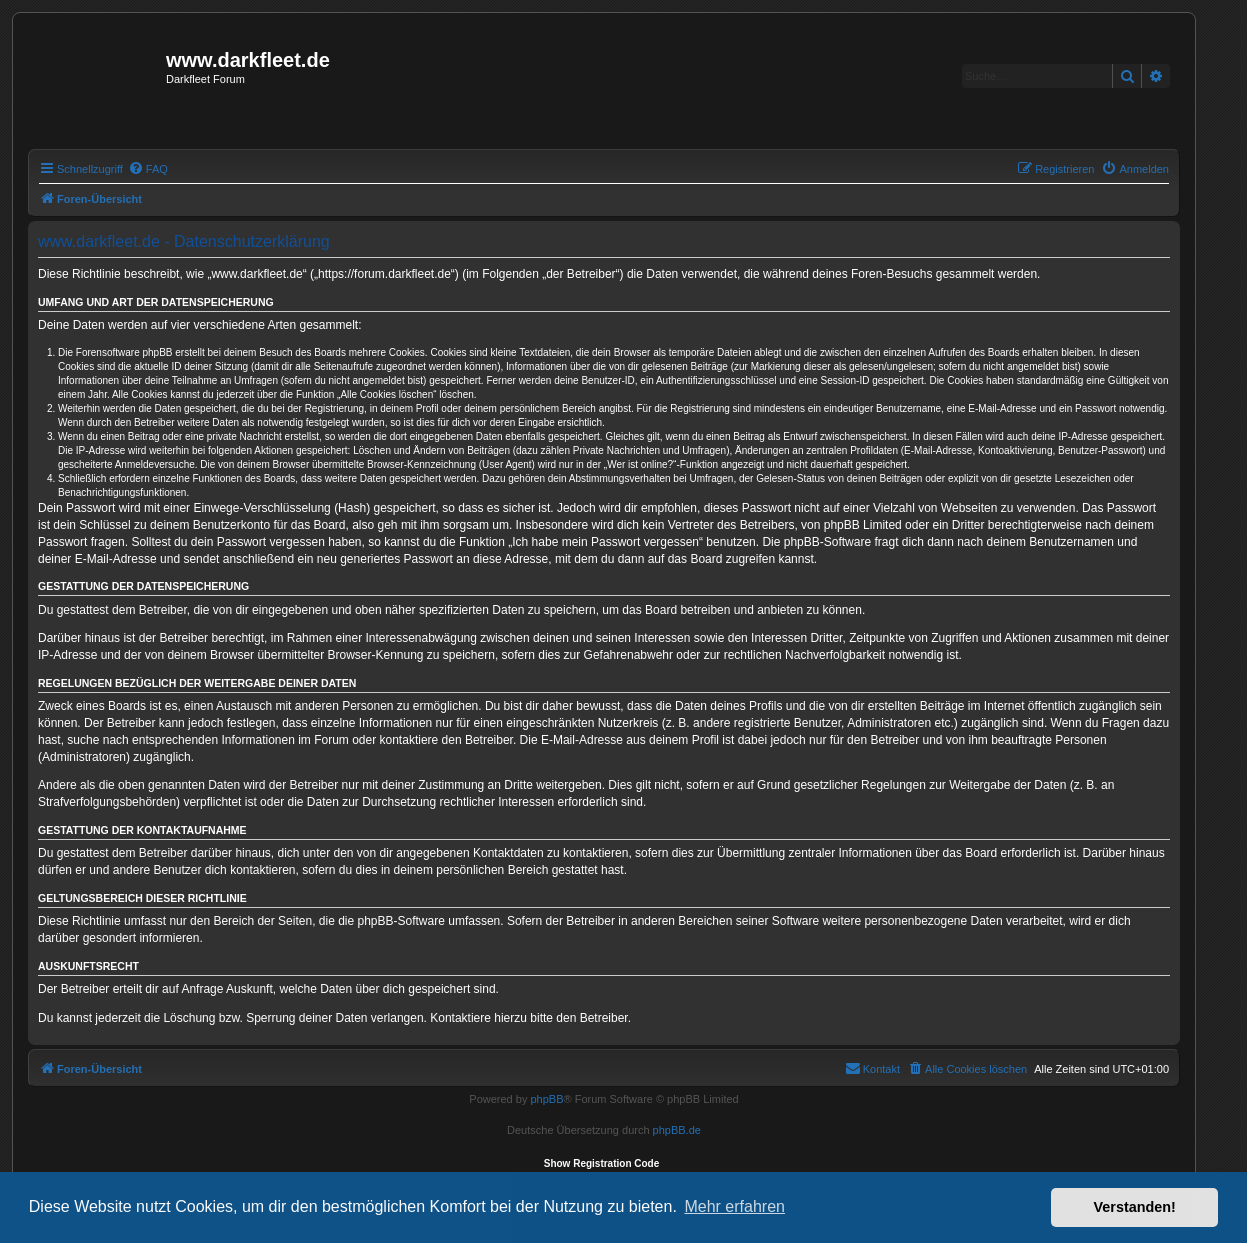 The image size is (1247, 1243). Describe the element at coordinates (546, 1099) in the screenshot. I see `phpBB` at that location.